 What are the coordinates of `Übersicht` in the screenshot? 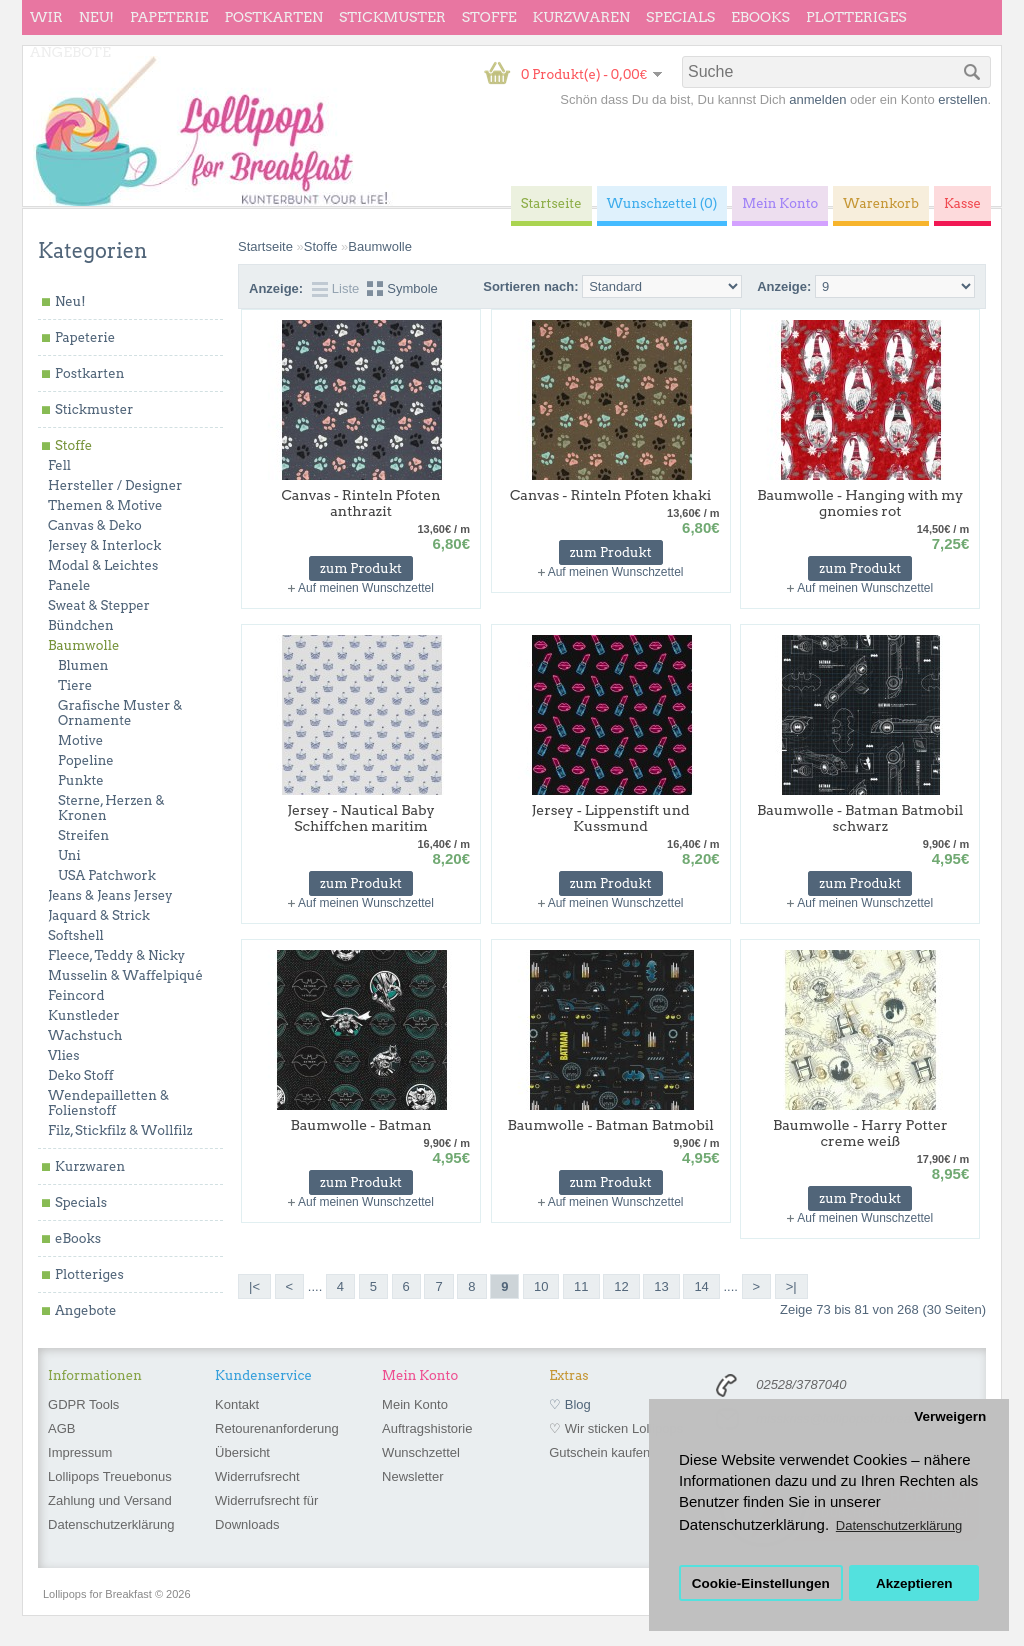 It's located at (242, 1452).